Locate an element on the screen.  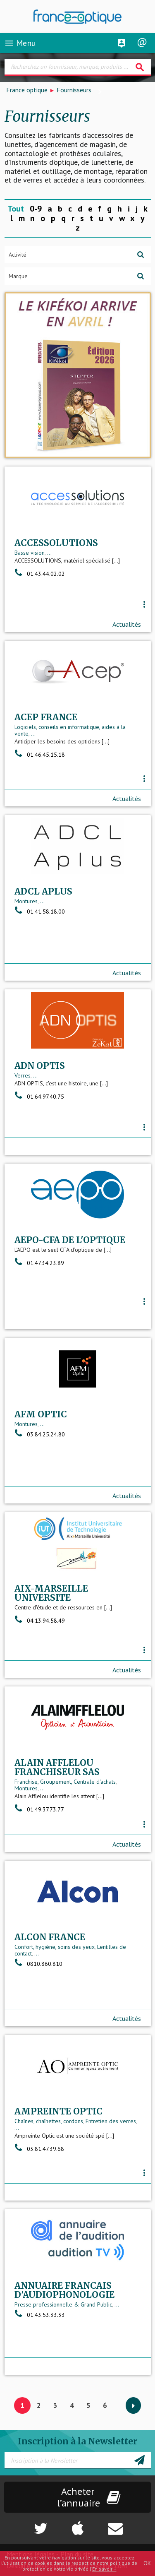
En savoir + is located at coordinates (104, 2569).